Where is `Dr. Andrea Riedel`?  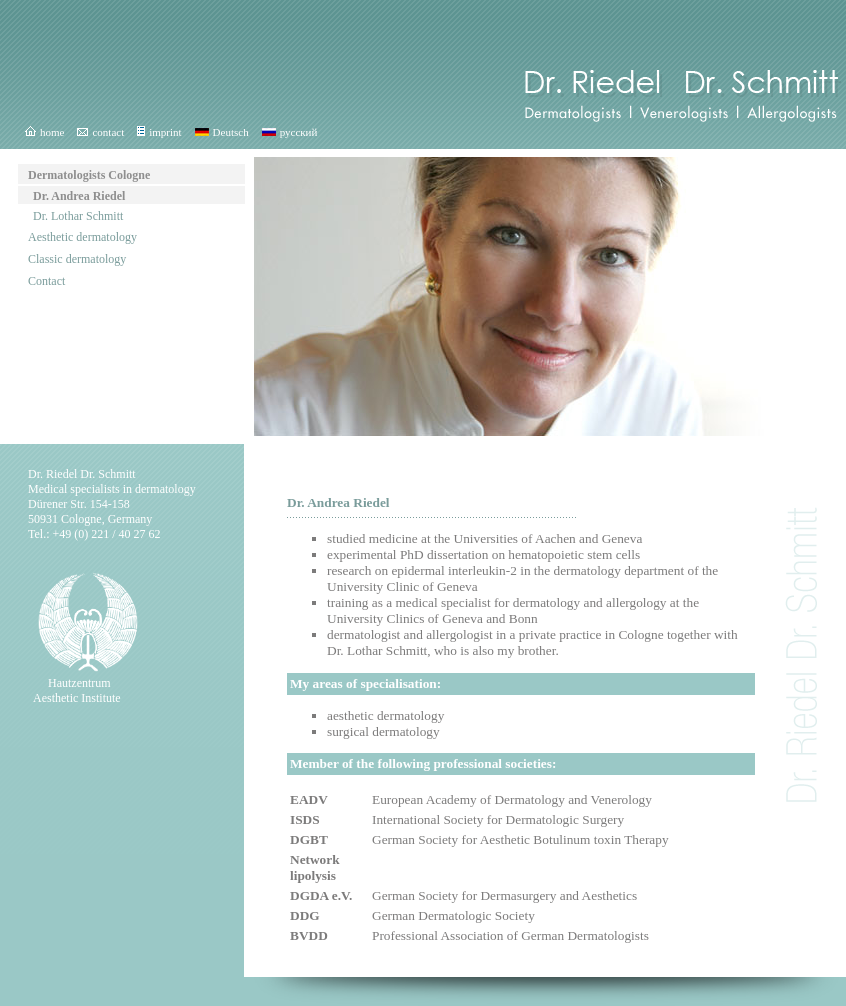
Dr. Andrea Riedel is located at coordinates (79, 196).